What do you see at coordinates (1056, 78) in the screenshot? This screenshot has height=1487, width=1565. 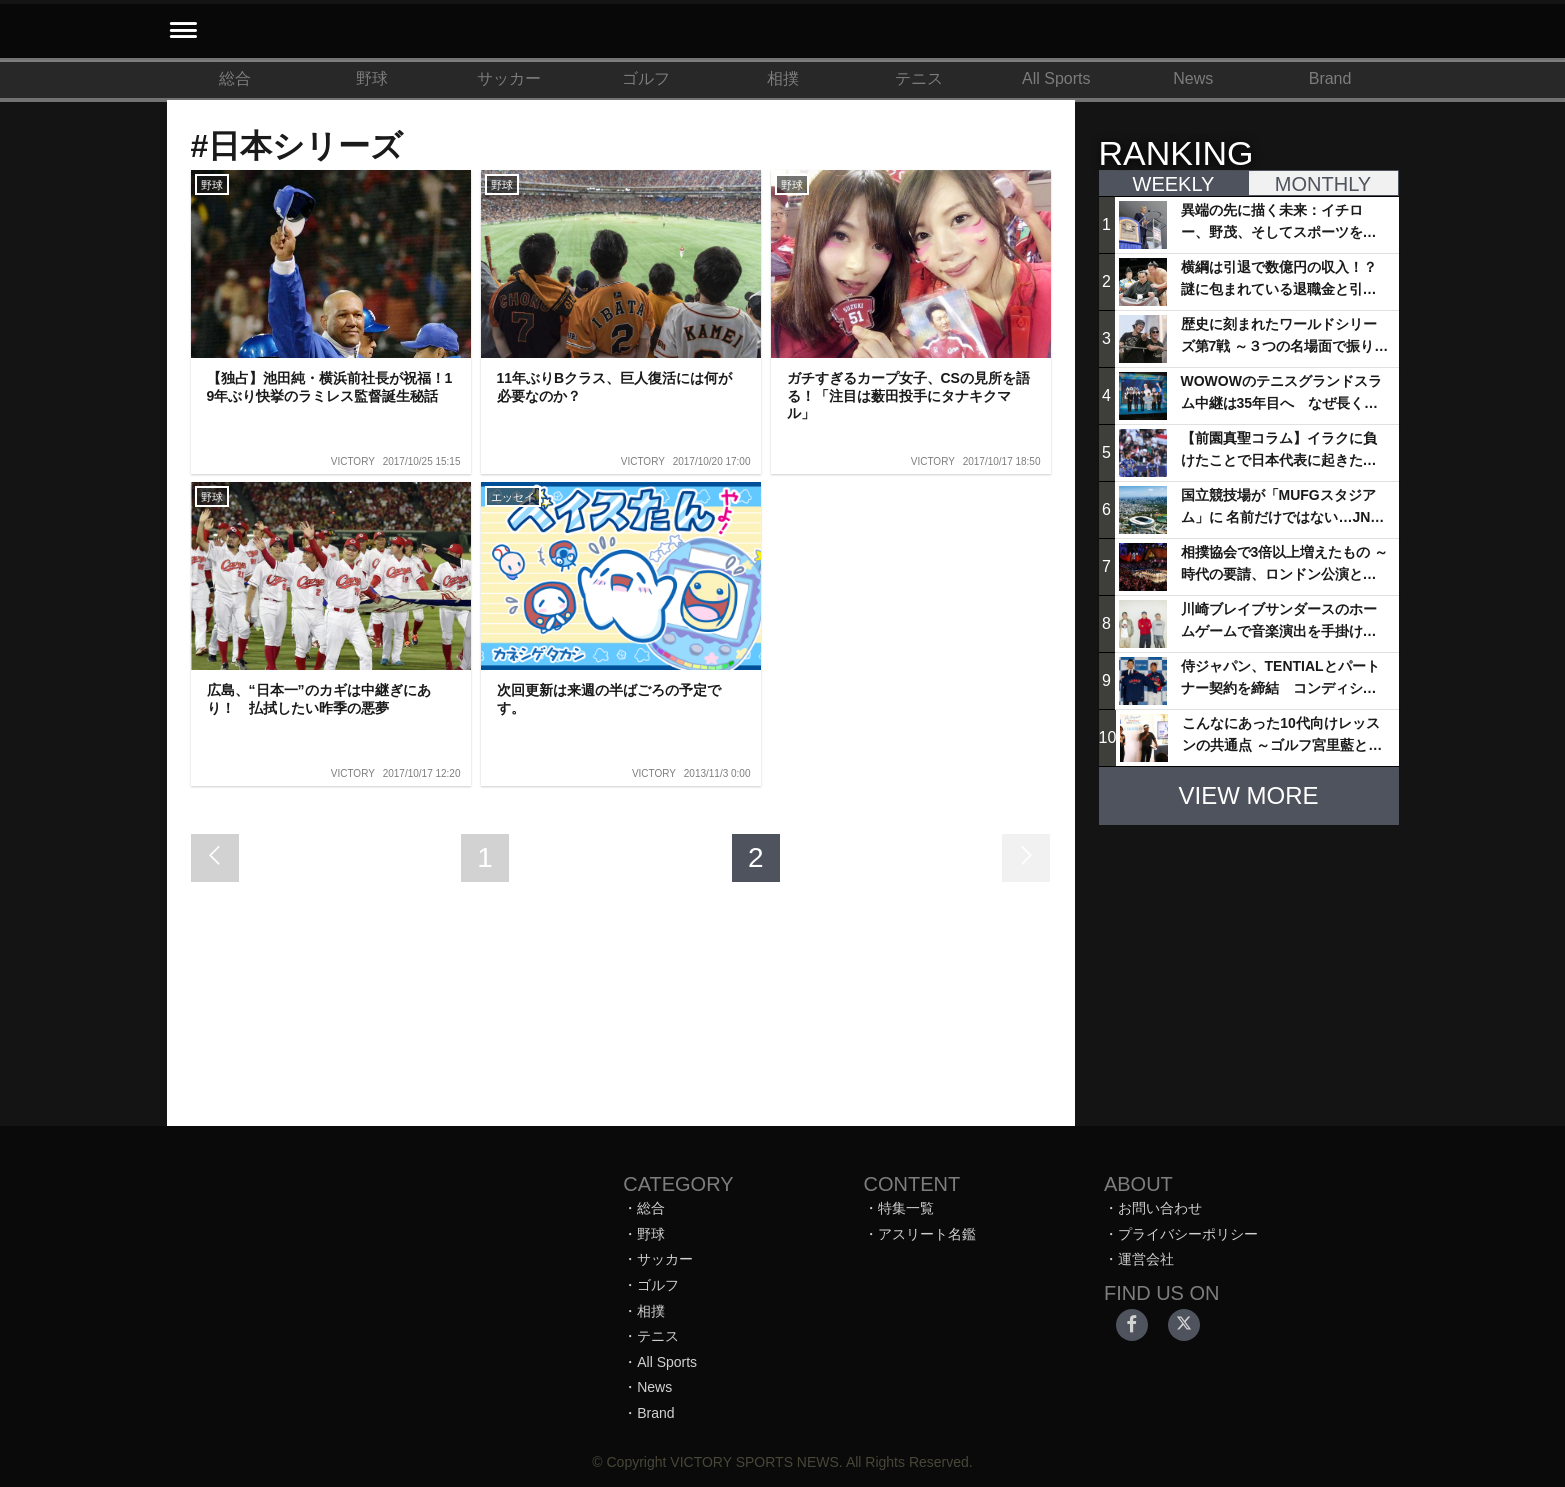 I see `All Sports` at bounding box center [1056, 78].